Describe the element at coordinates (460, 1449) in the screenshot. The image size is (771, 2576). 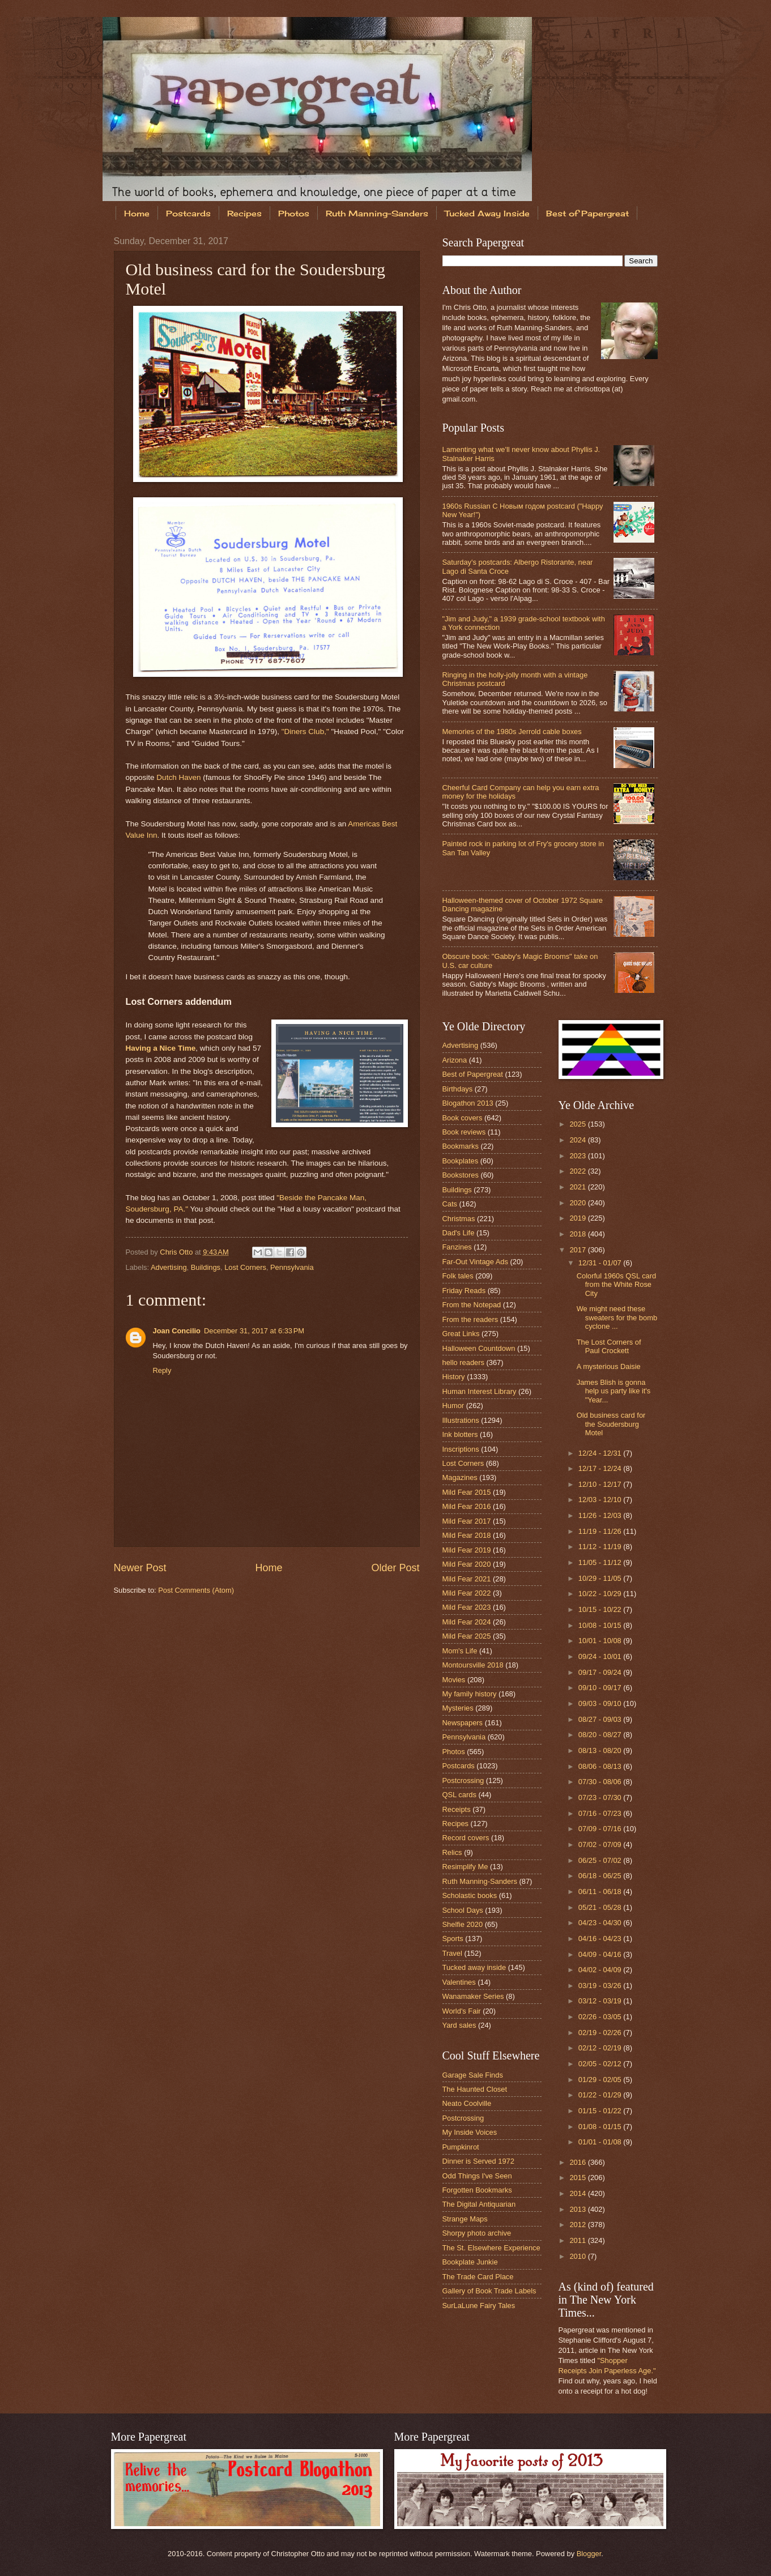
I see `Inscriptions` at that location.